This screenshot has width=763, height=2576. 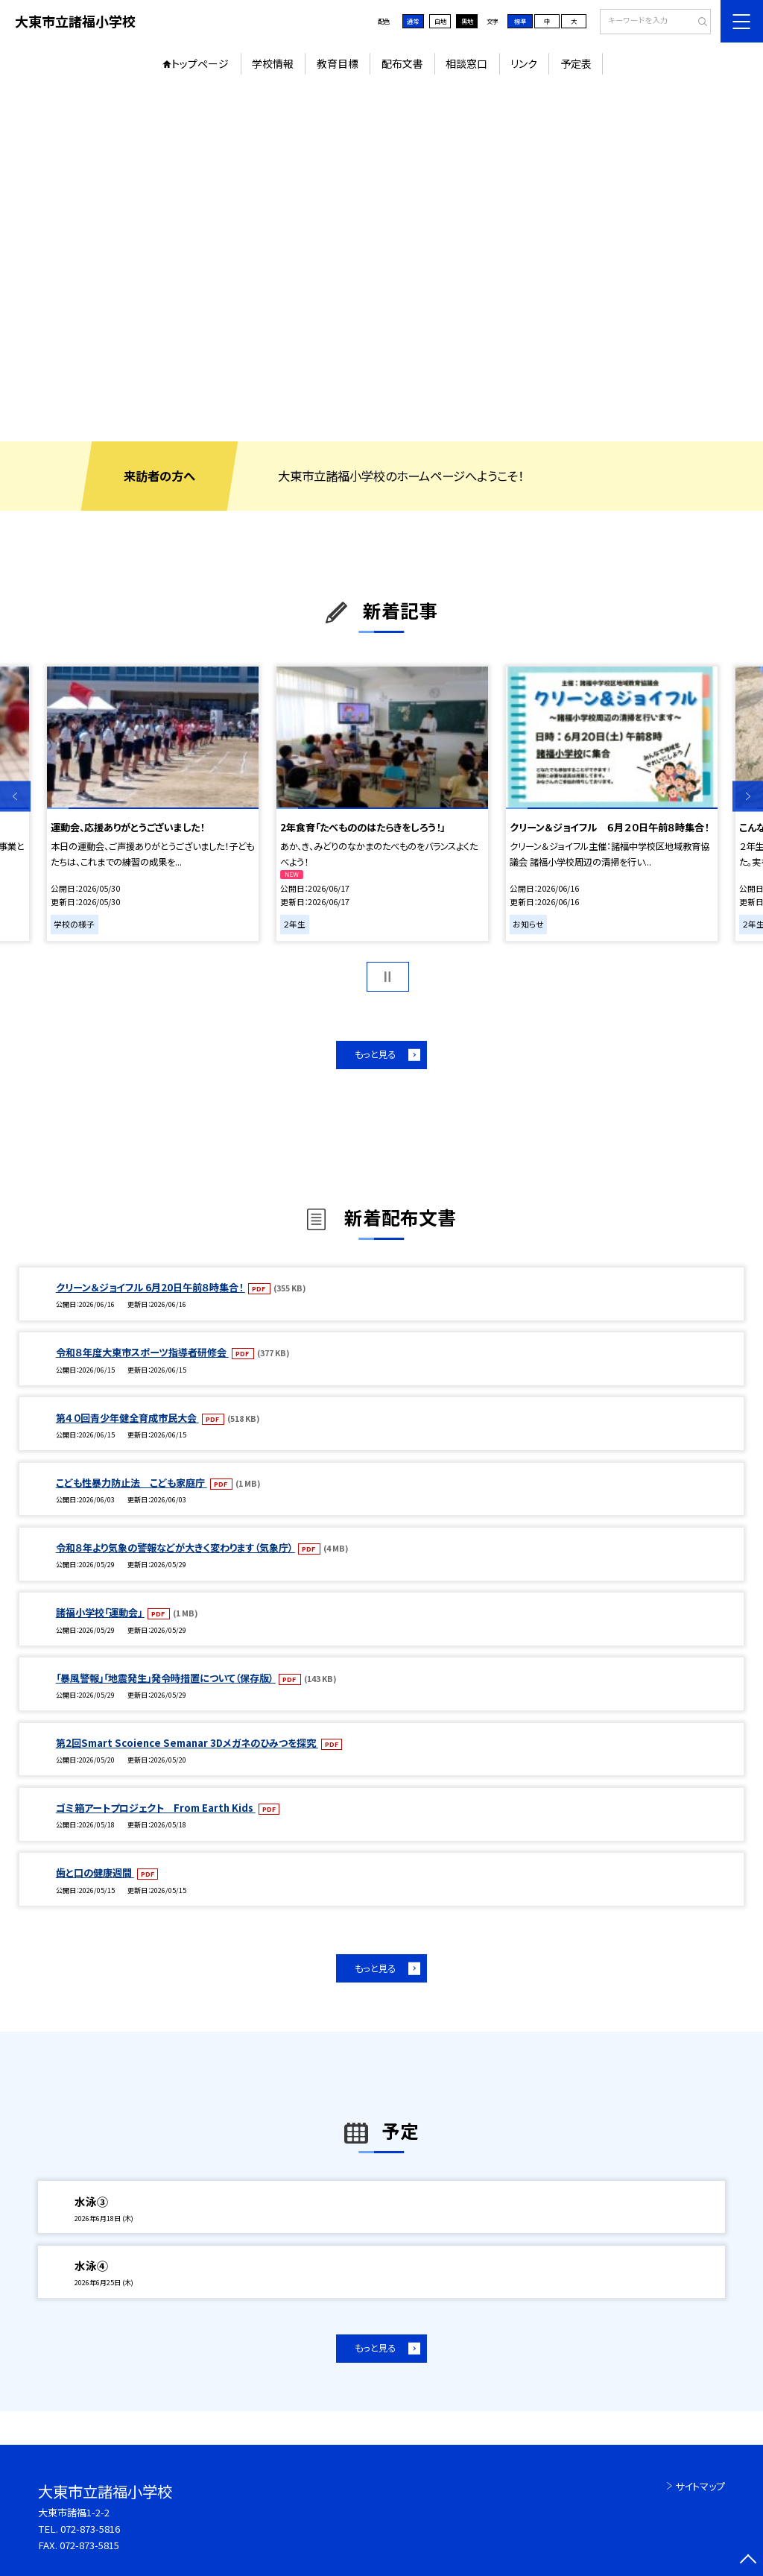 I want to click on 標準, so click(x=520, y=20).